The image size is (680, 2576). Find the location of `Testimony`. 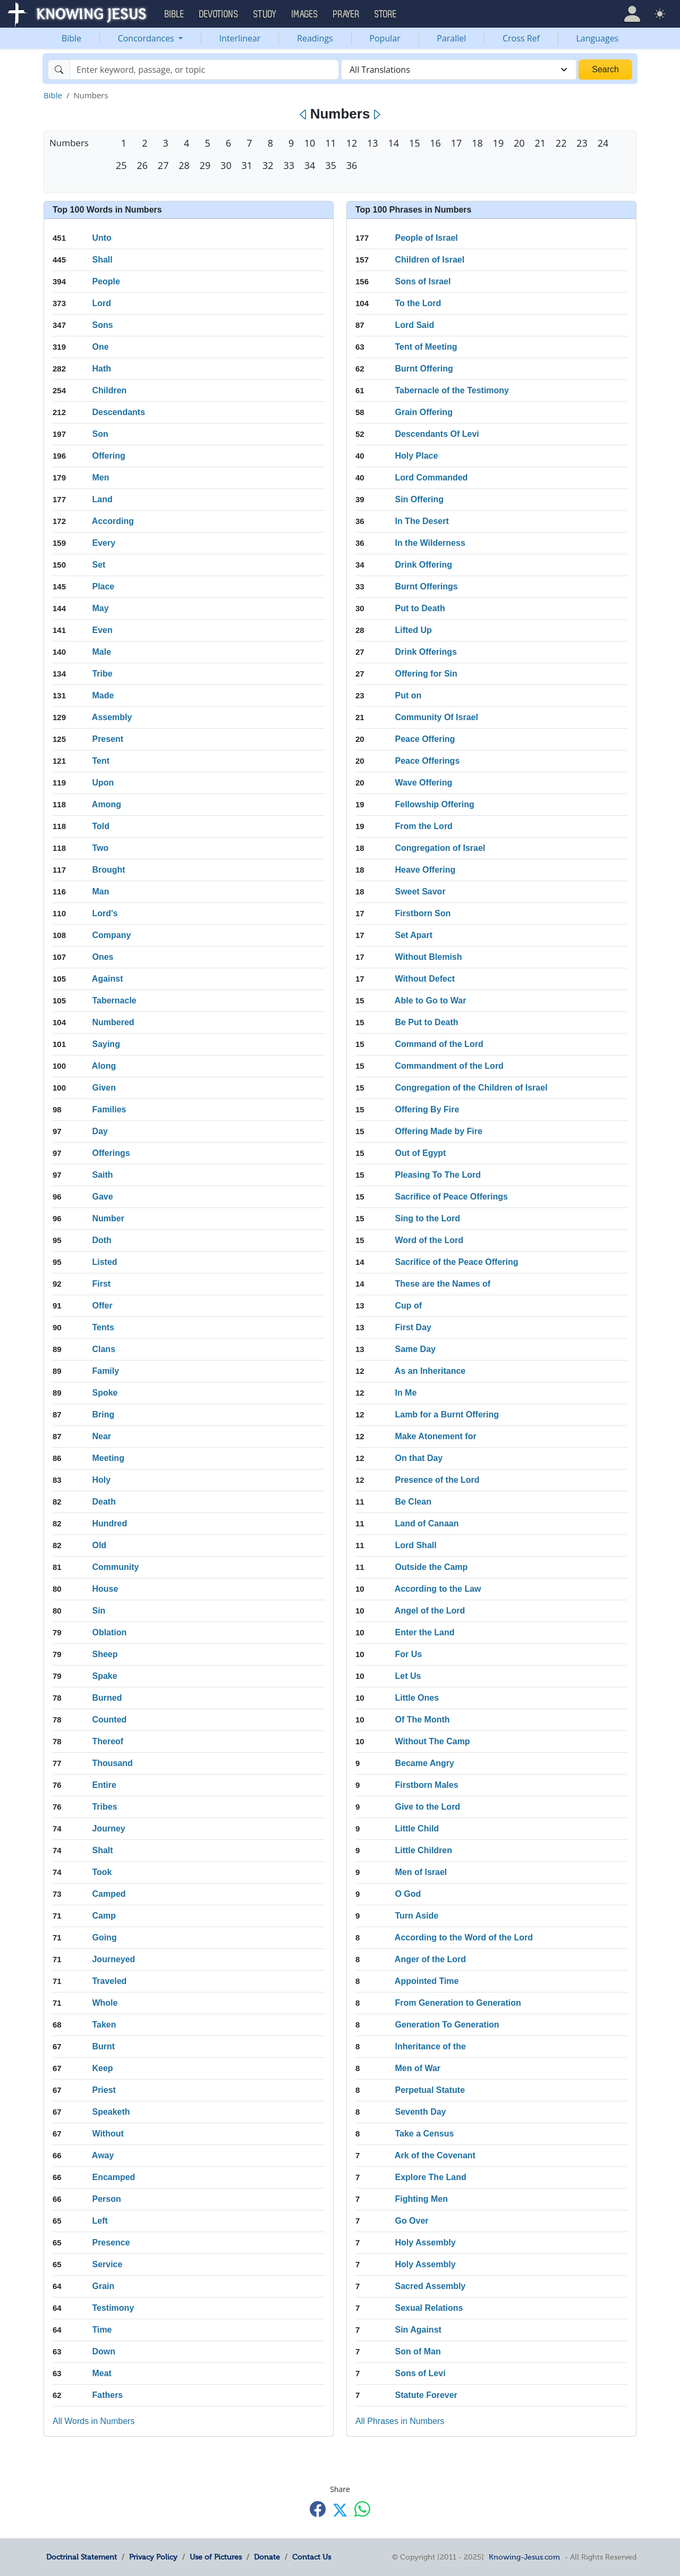

Testimony is located at coordinates (113, 2307).